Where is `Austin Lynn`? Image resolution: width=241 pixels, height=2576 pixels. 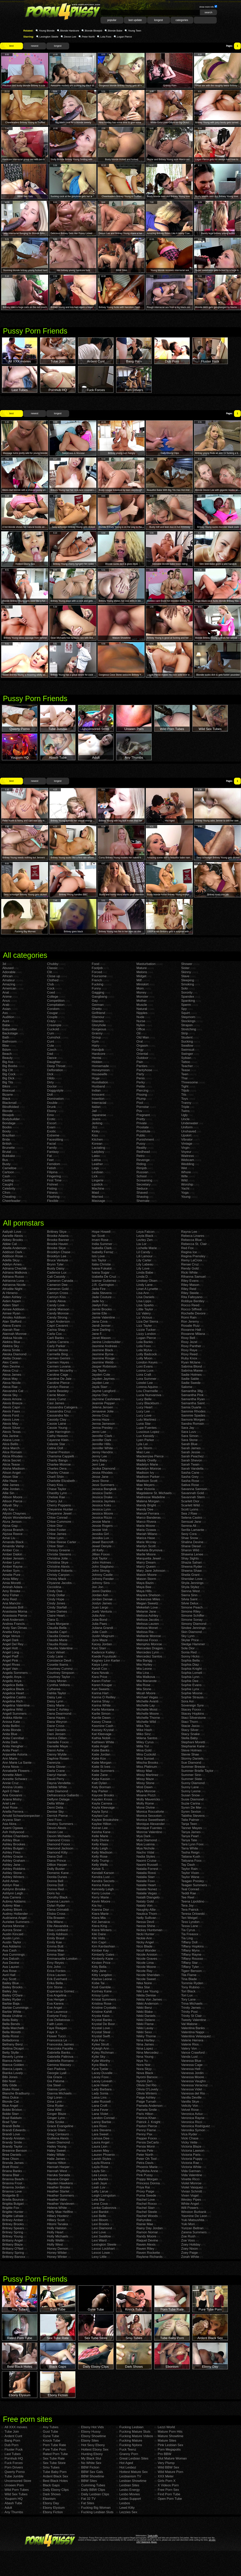
Austin Lynn is located at coordinates (10, 1938).